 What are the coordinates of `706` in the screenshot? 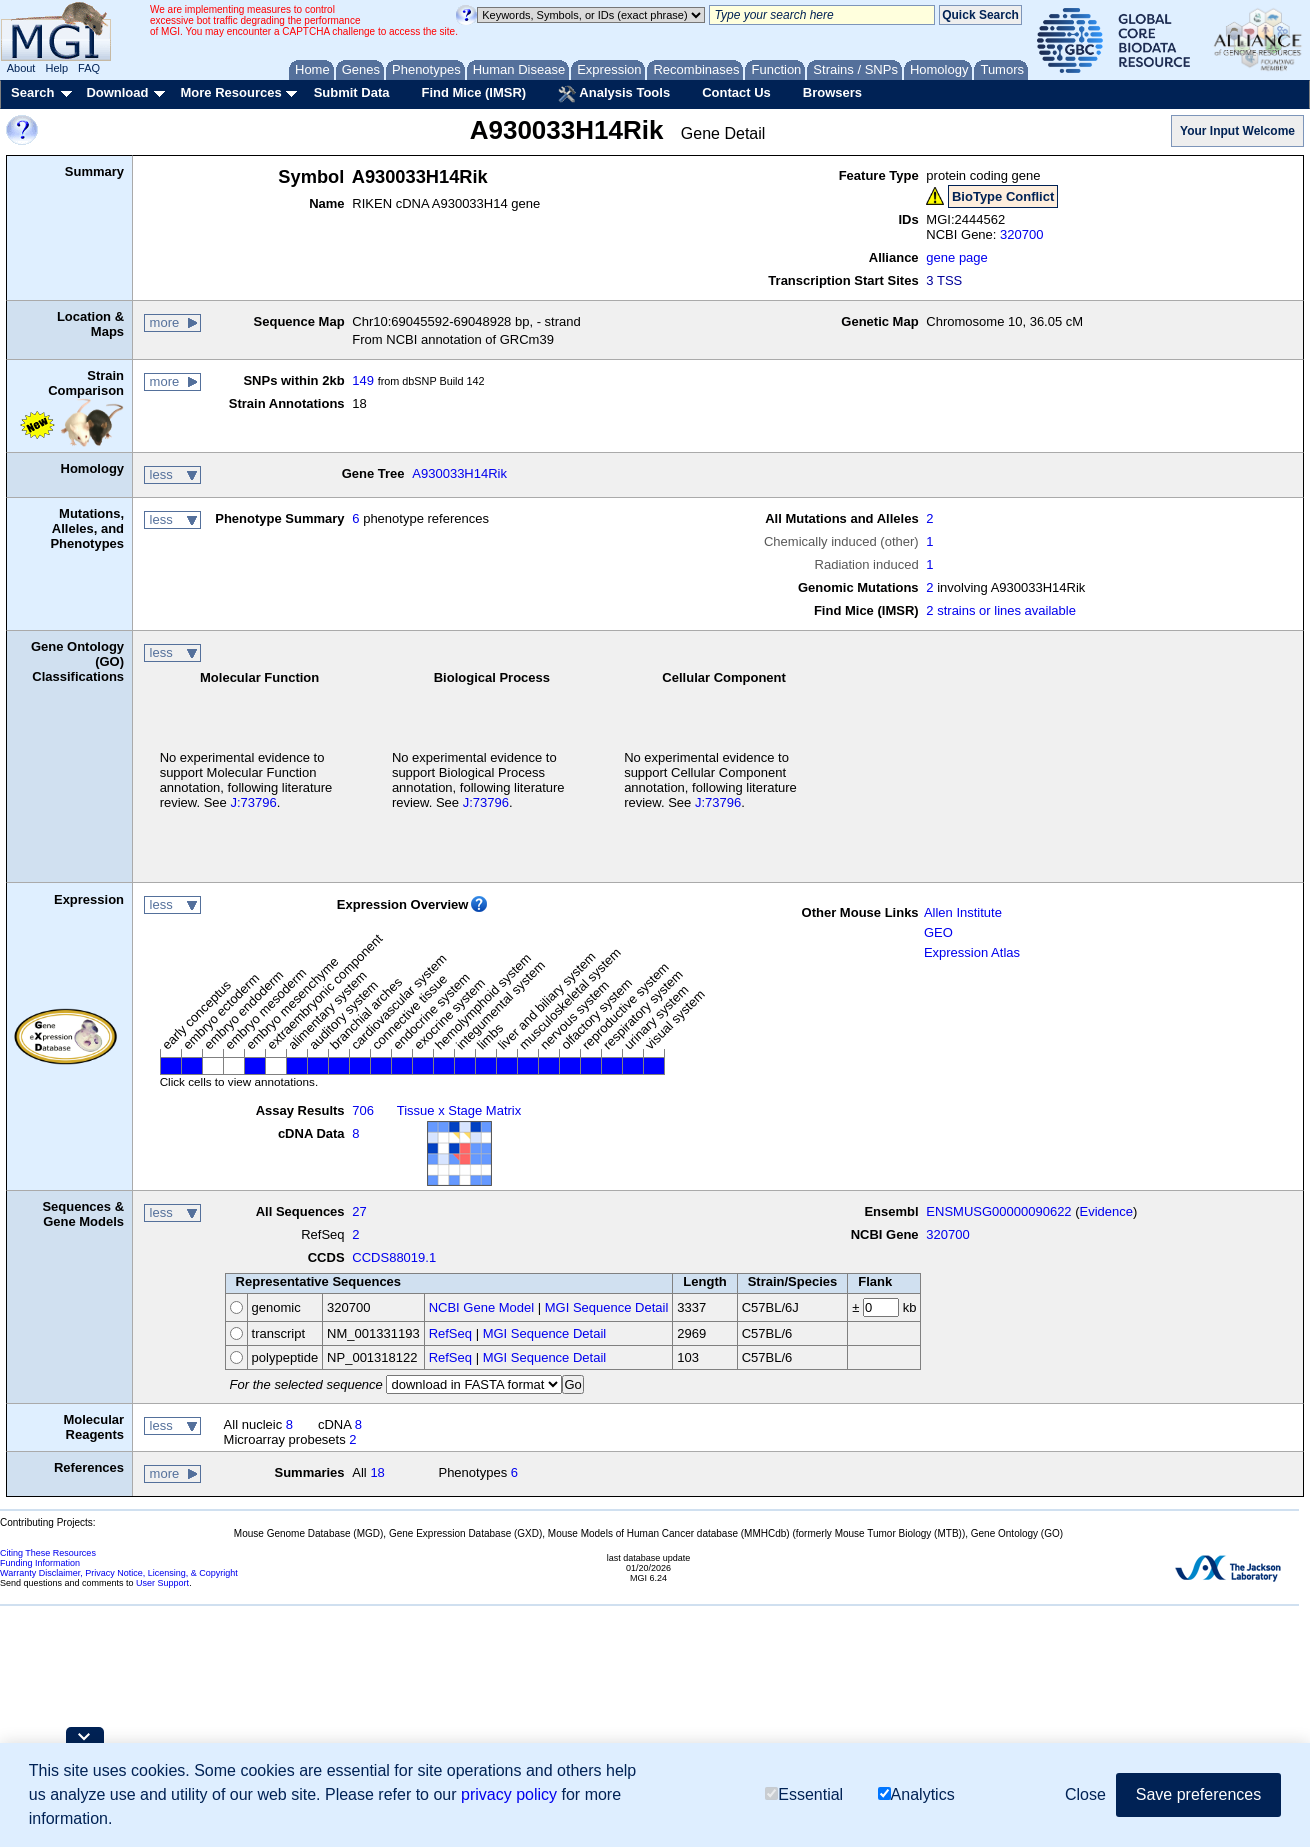 It's located at (363, 1110).